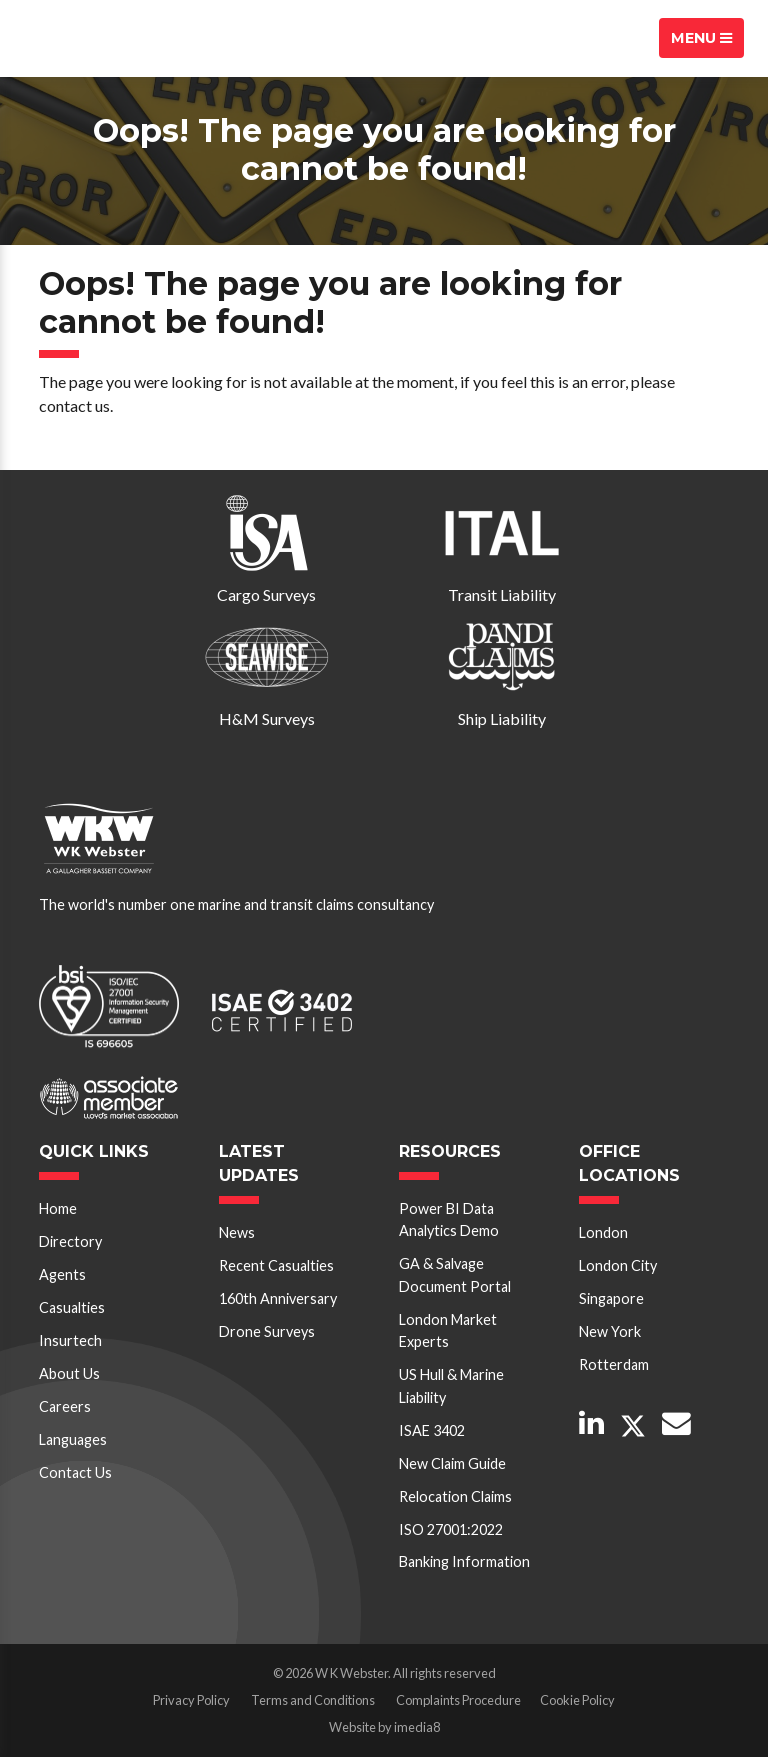  Describe the element at coordinates (618, 1265) in the screenshot. I see `London City` at that location.